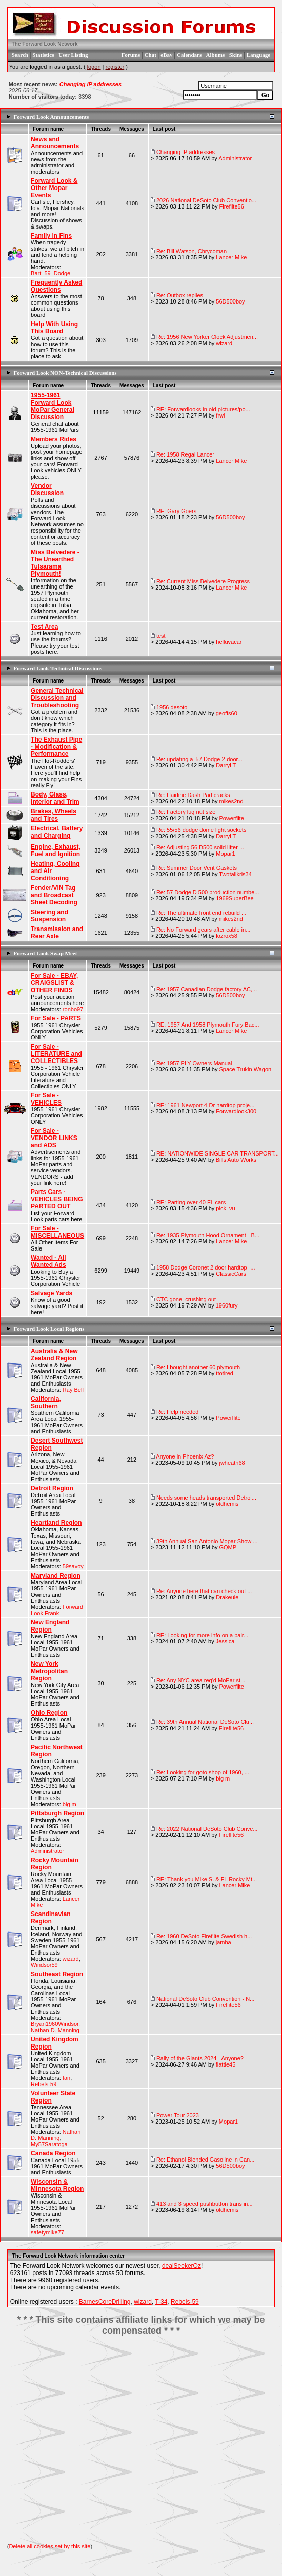 The image size is (282, 2576). What do you see at coordinates (205, 1722) in the screenshot?
I see `Re: 39th Annual National DeSoto Clu...` at bounding box center [205, 1722].